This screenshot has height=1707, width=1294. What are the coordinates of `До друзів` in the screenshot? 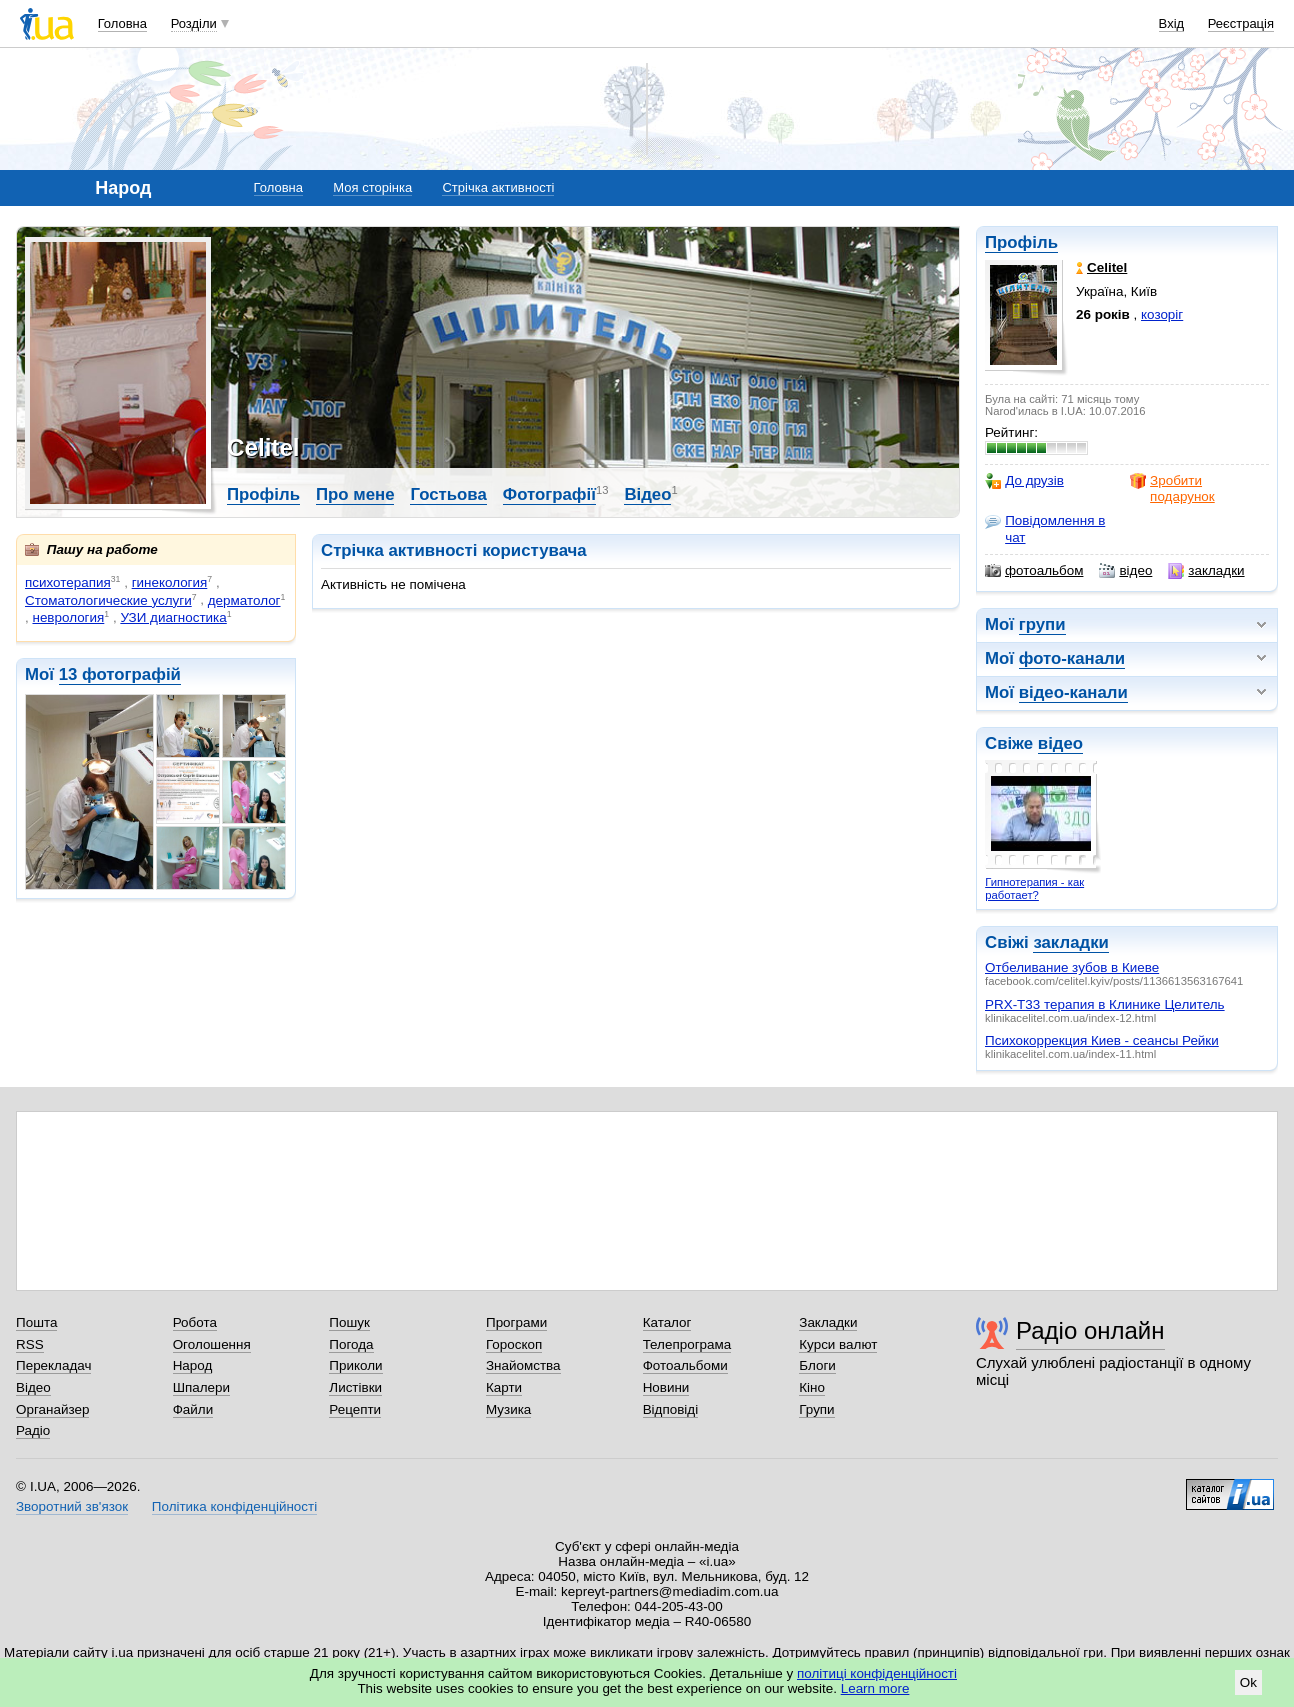 It's located at (1024, 481).